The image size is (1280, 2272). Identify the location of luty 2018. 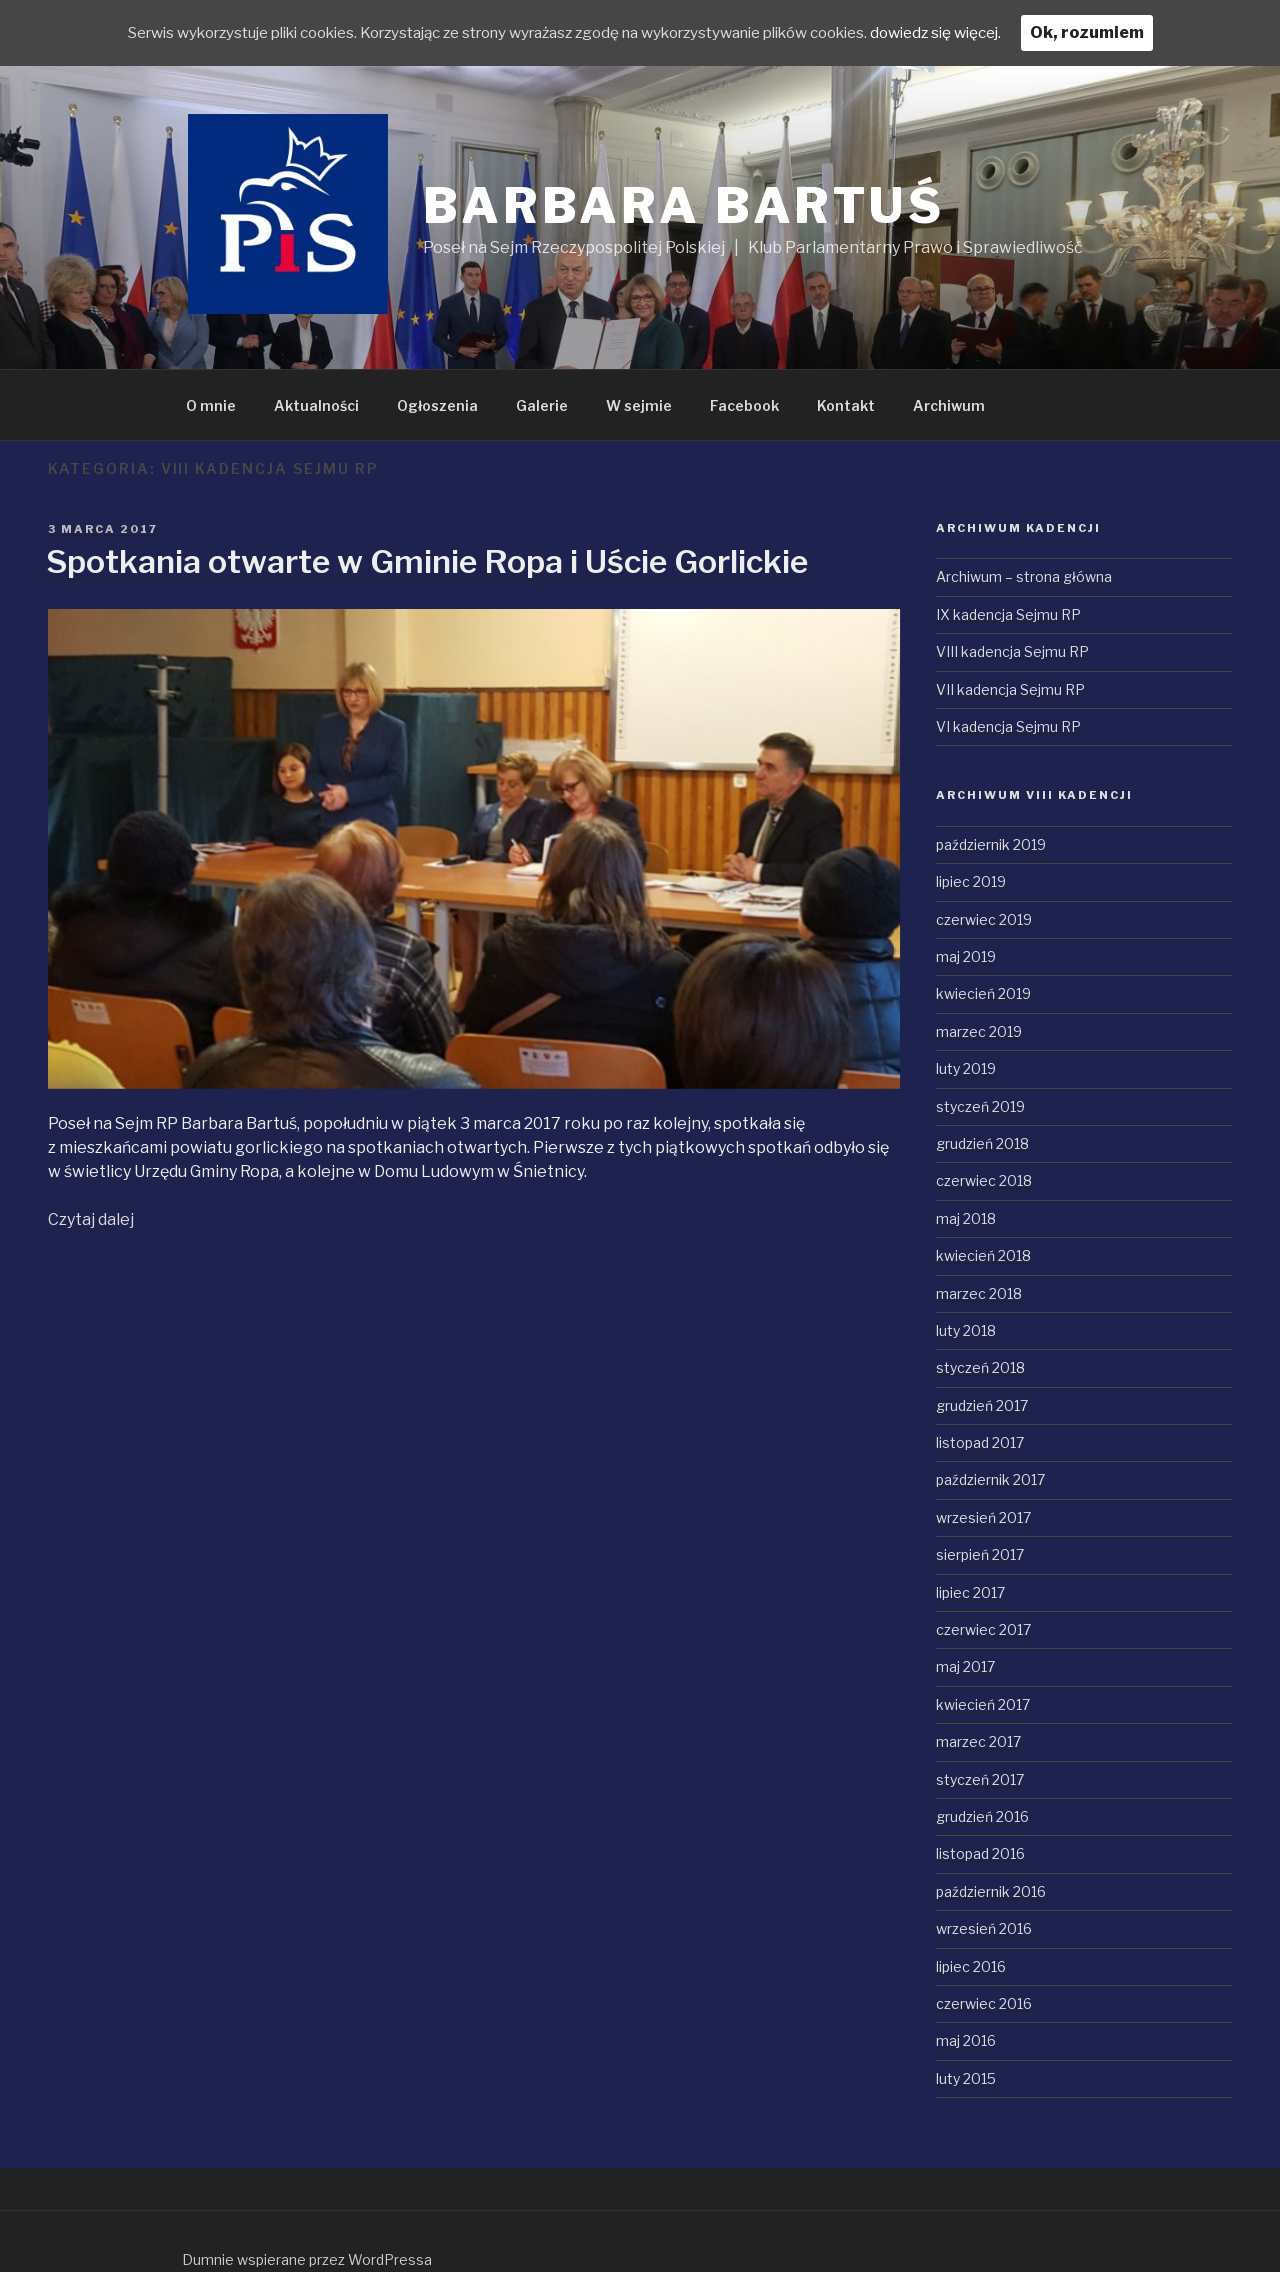
(966, 1330).